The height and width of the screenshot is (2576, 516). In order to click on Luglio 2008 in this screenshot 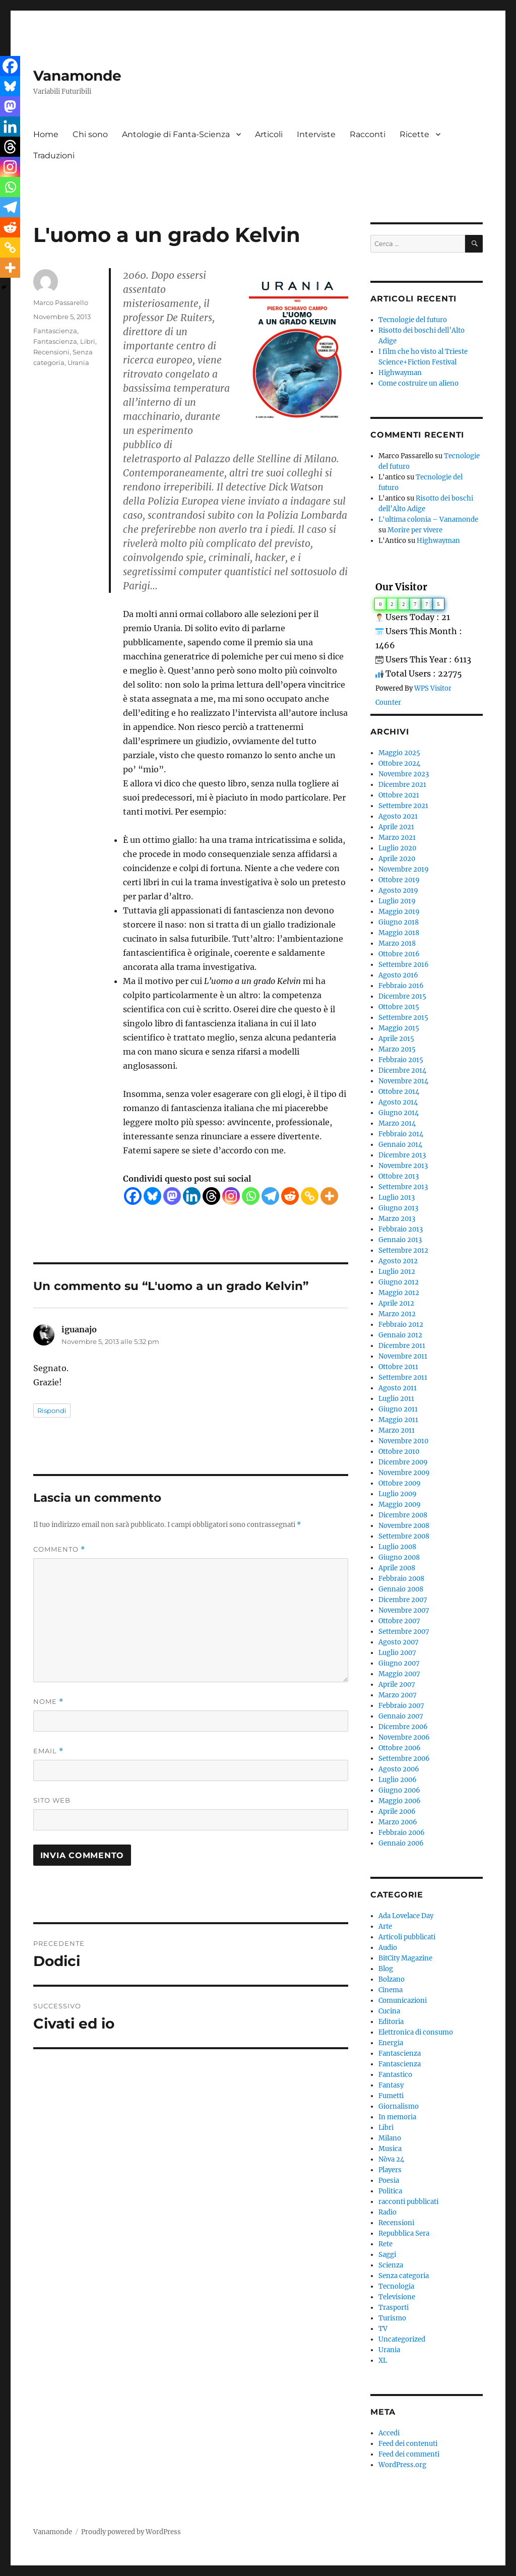, I will do `click(397, 1547)`.